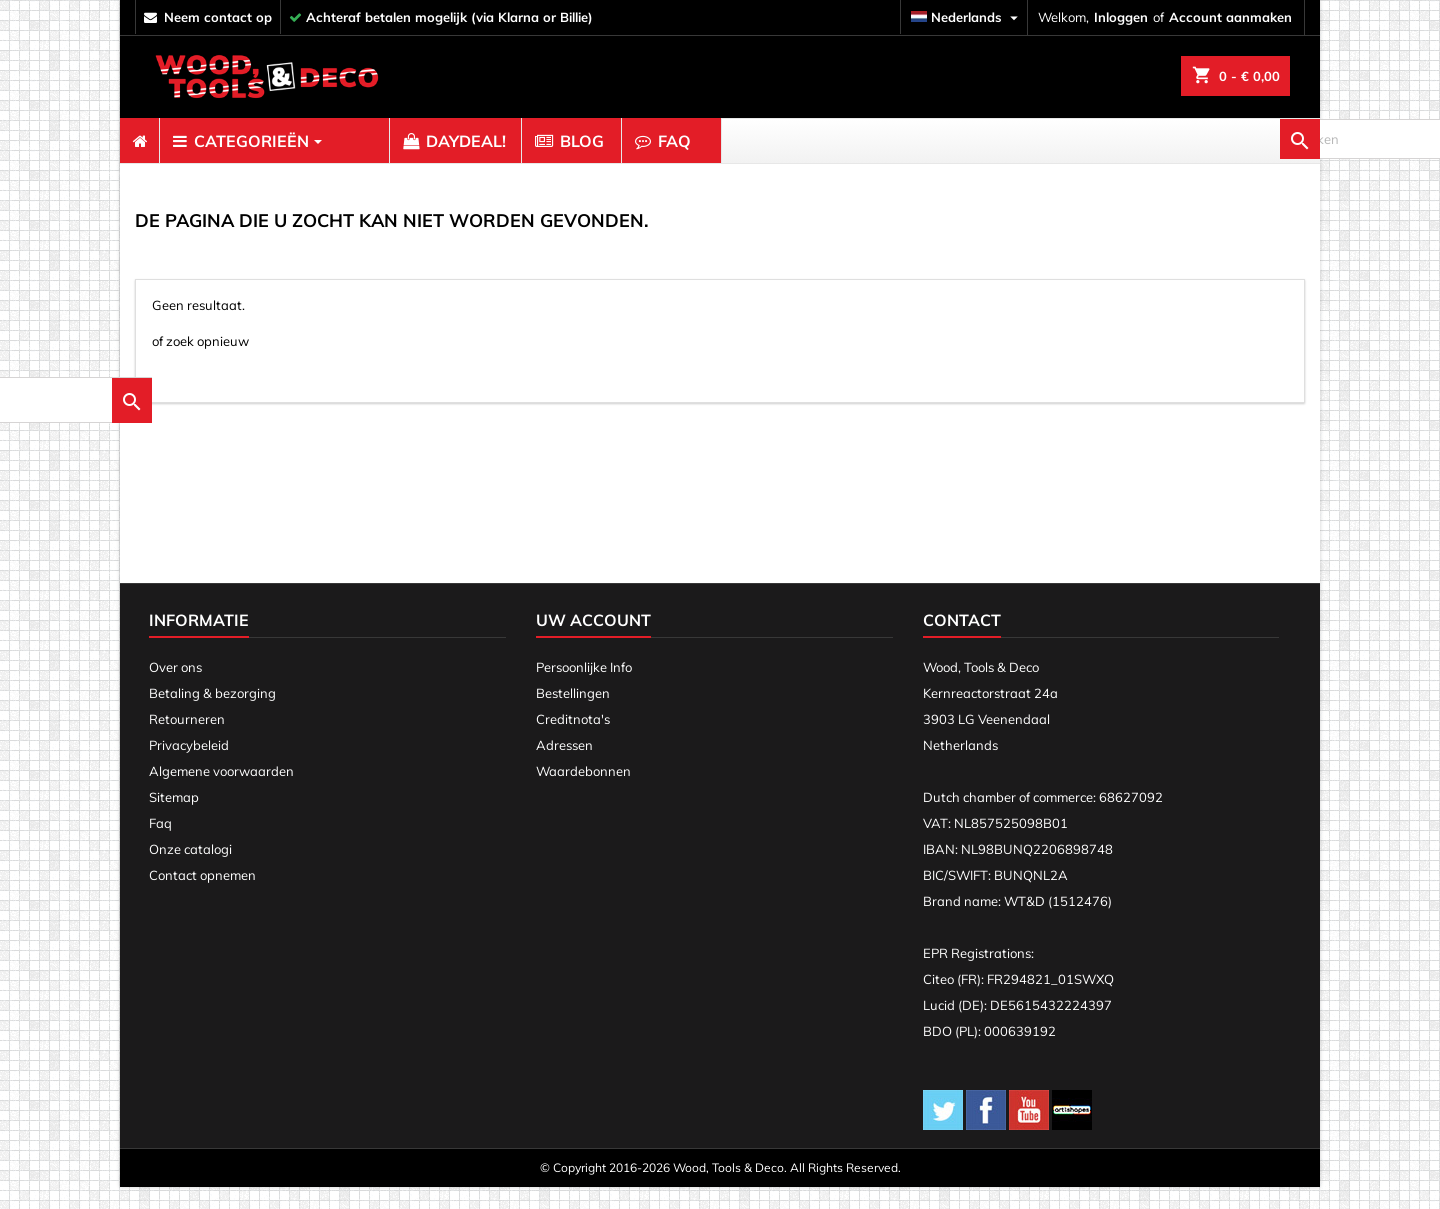 This screenshot has width=1440, height=1209. Describe the element at coordinates (221, 793) in the screenshot. I see `Algemene voorwaarden` at that location.